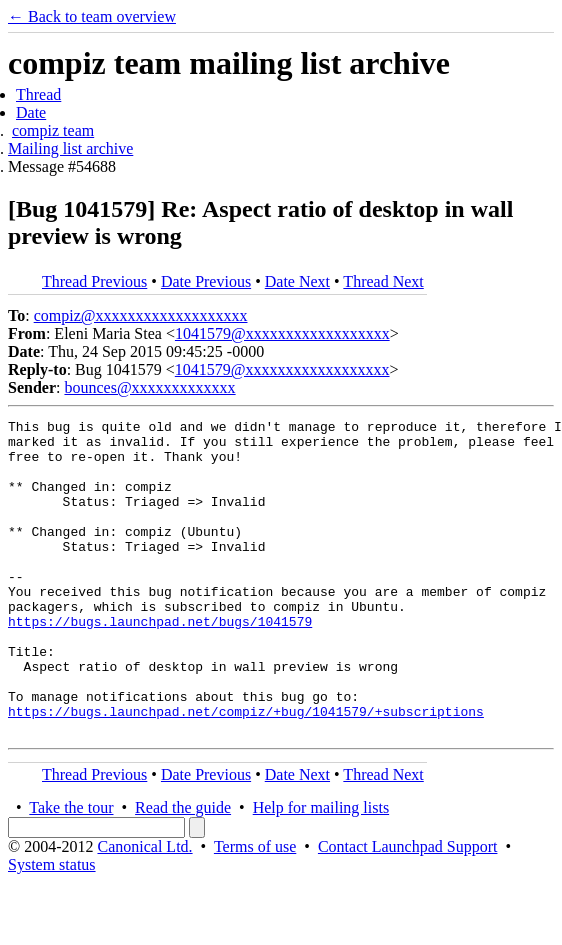 The width and height of the screenshot is (562, 945). What do you see at coordinates (94, 281) in the screenshot?
I see `Thread Previous` at bounding box center [94, 281].